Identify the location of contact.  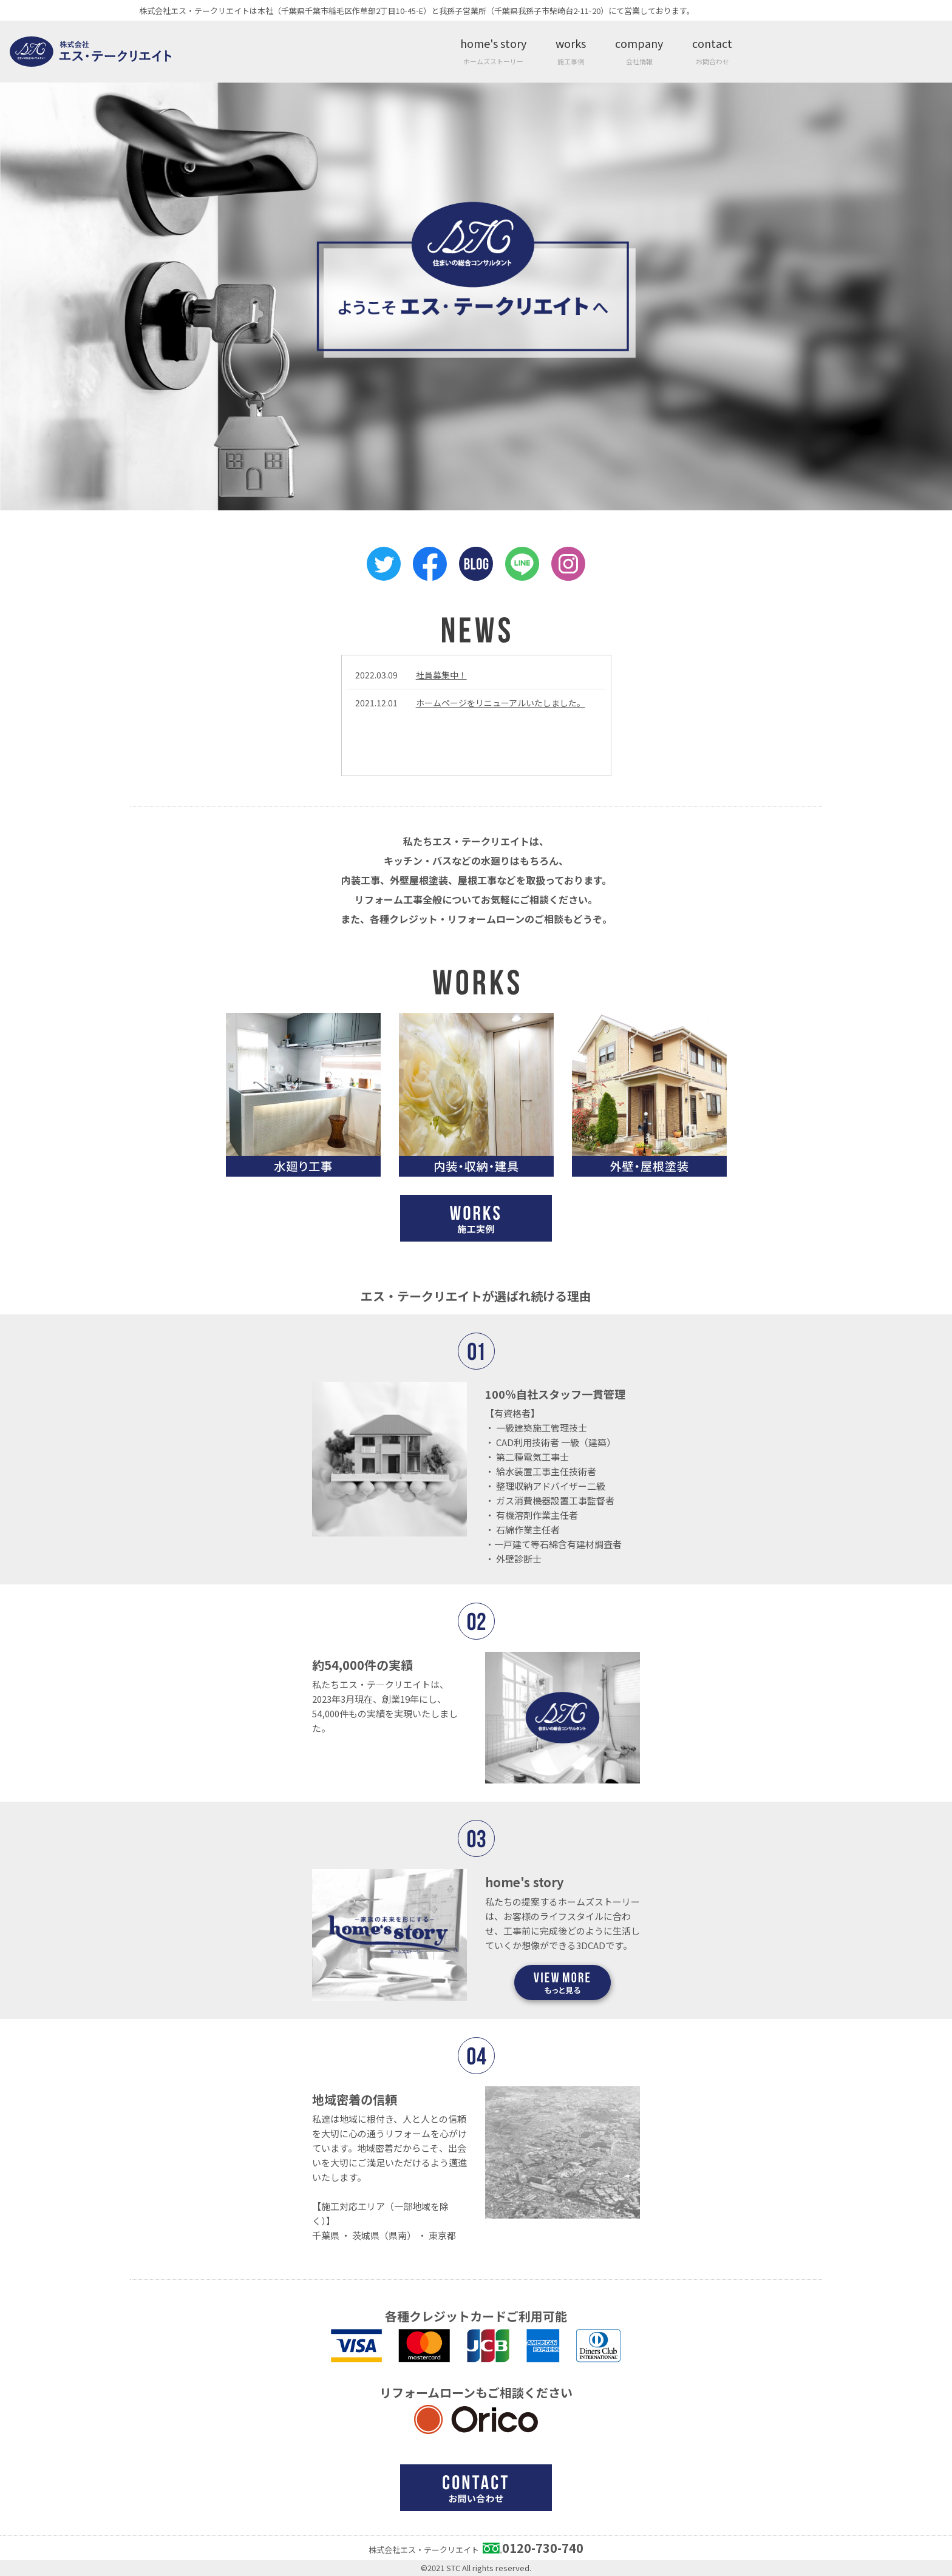
(712, 50).